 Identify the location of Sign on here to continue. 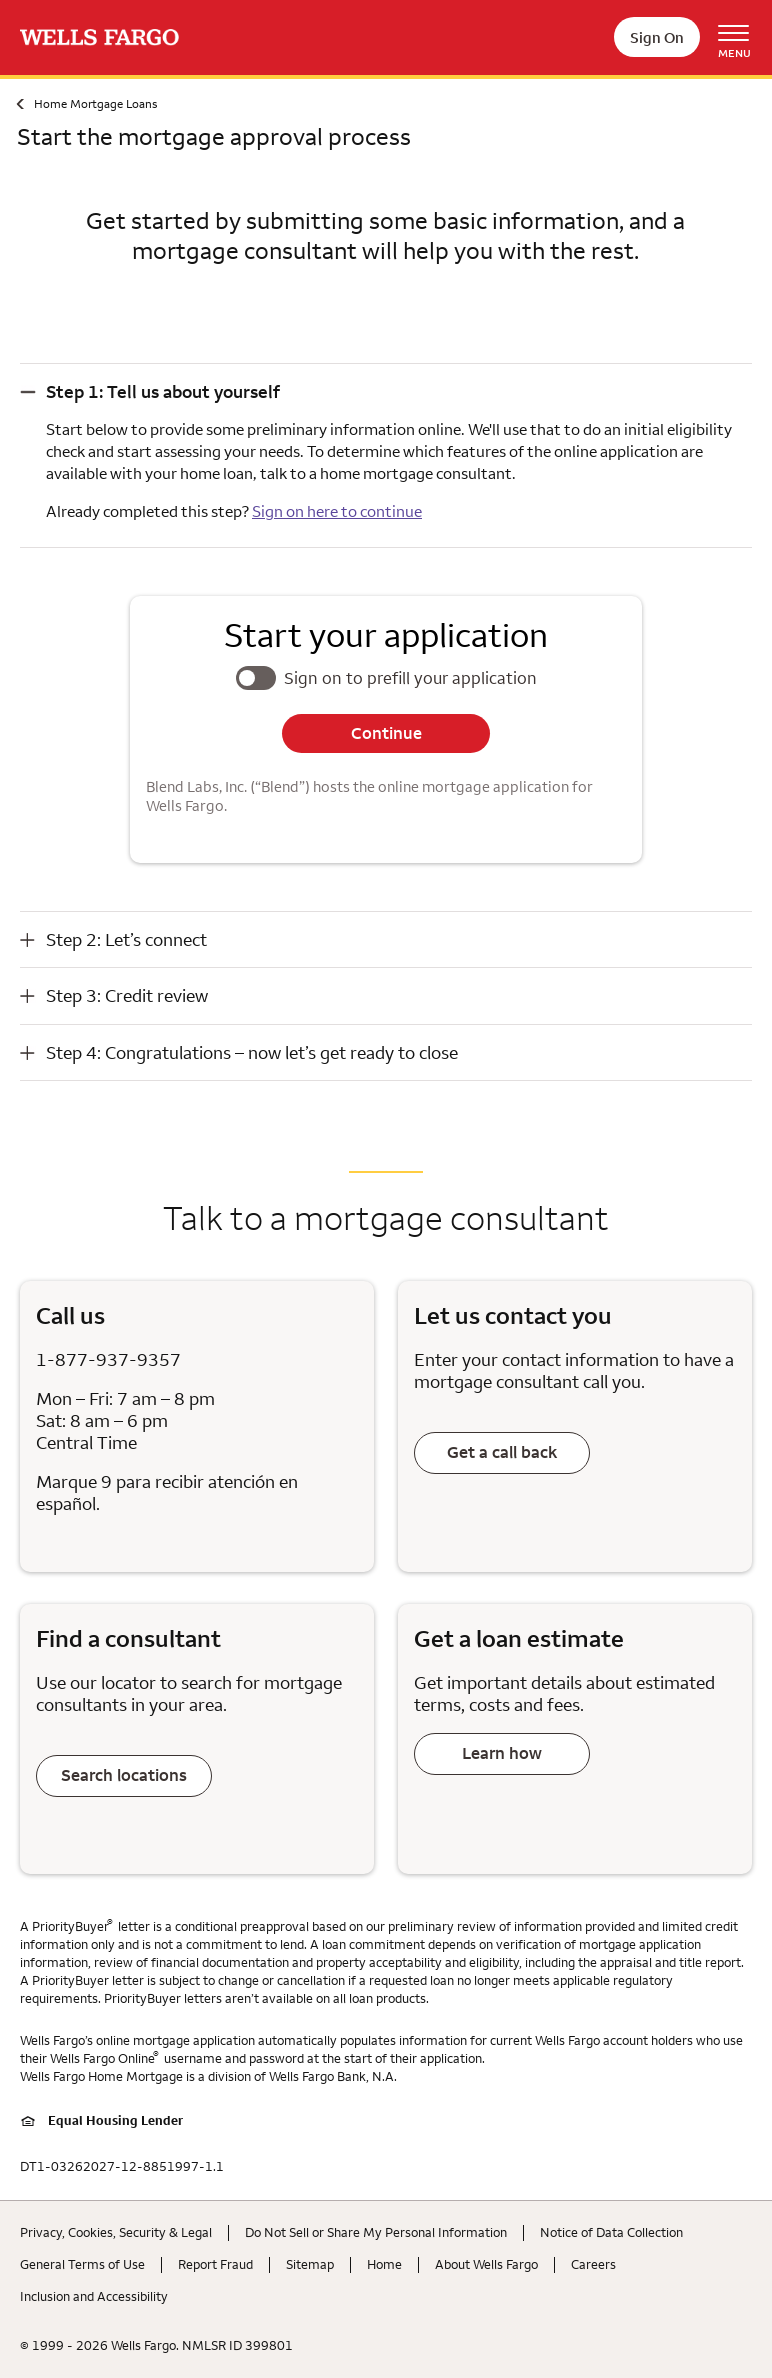
(337, 511).